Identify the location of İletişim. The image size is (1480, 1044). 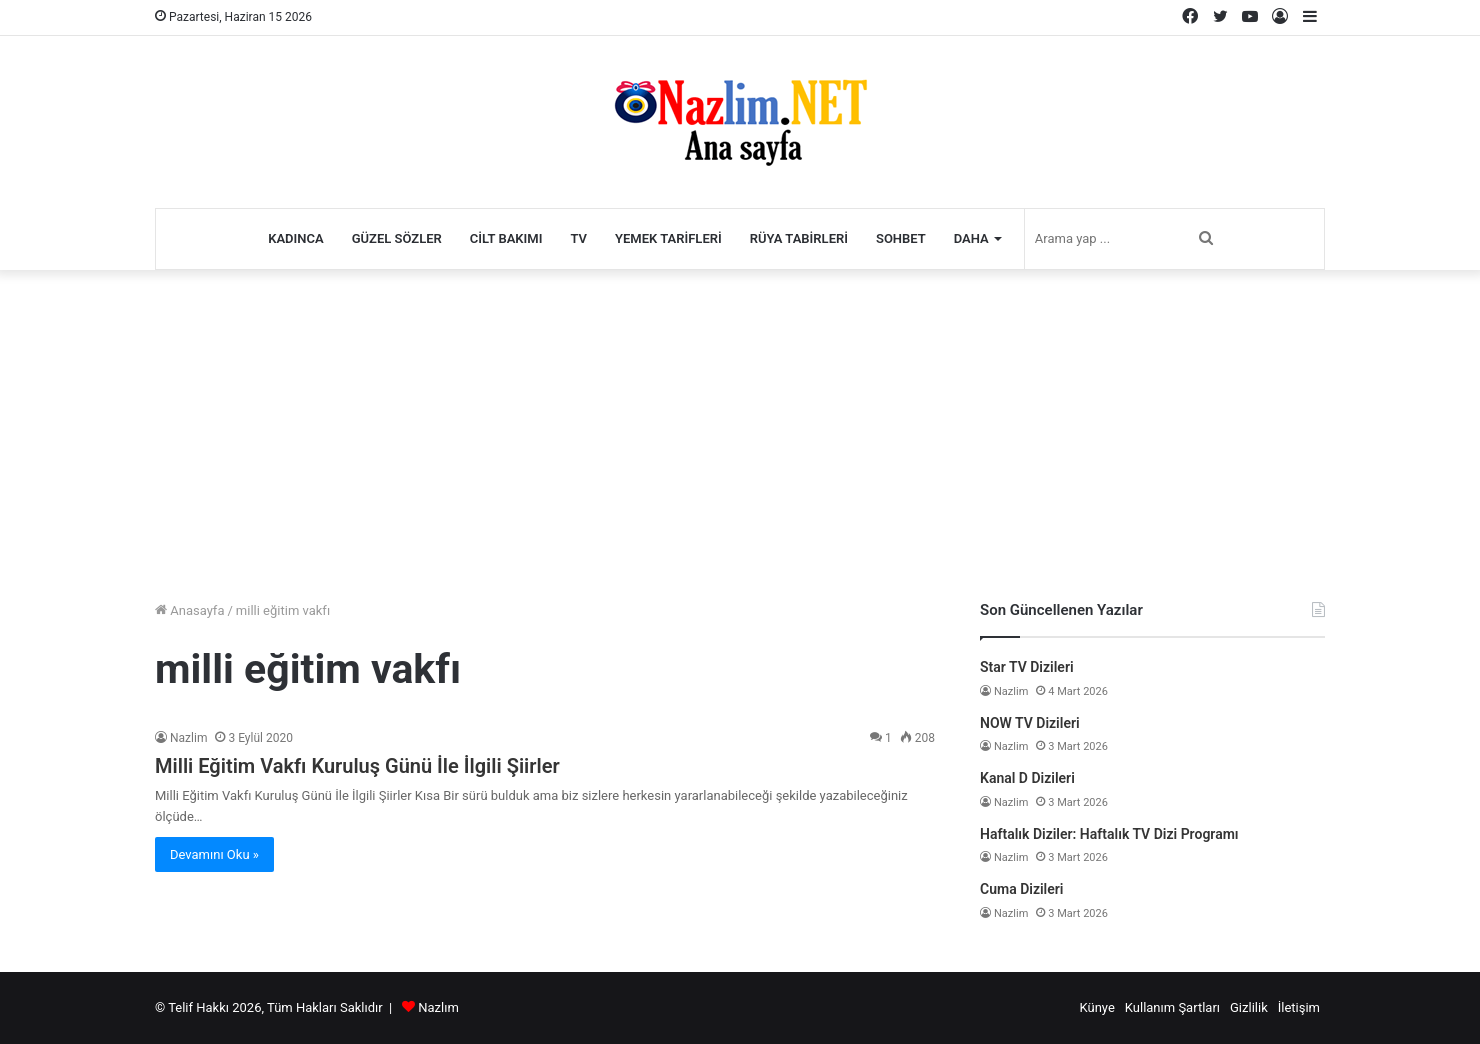
(1299, 1007).